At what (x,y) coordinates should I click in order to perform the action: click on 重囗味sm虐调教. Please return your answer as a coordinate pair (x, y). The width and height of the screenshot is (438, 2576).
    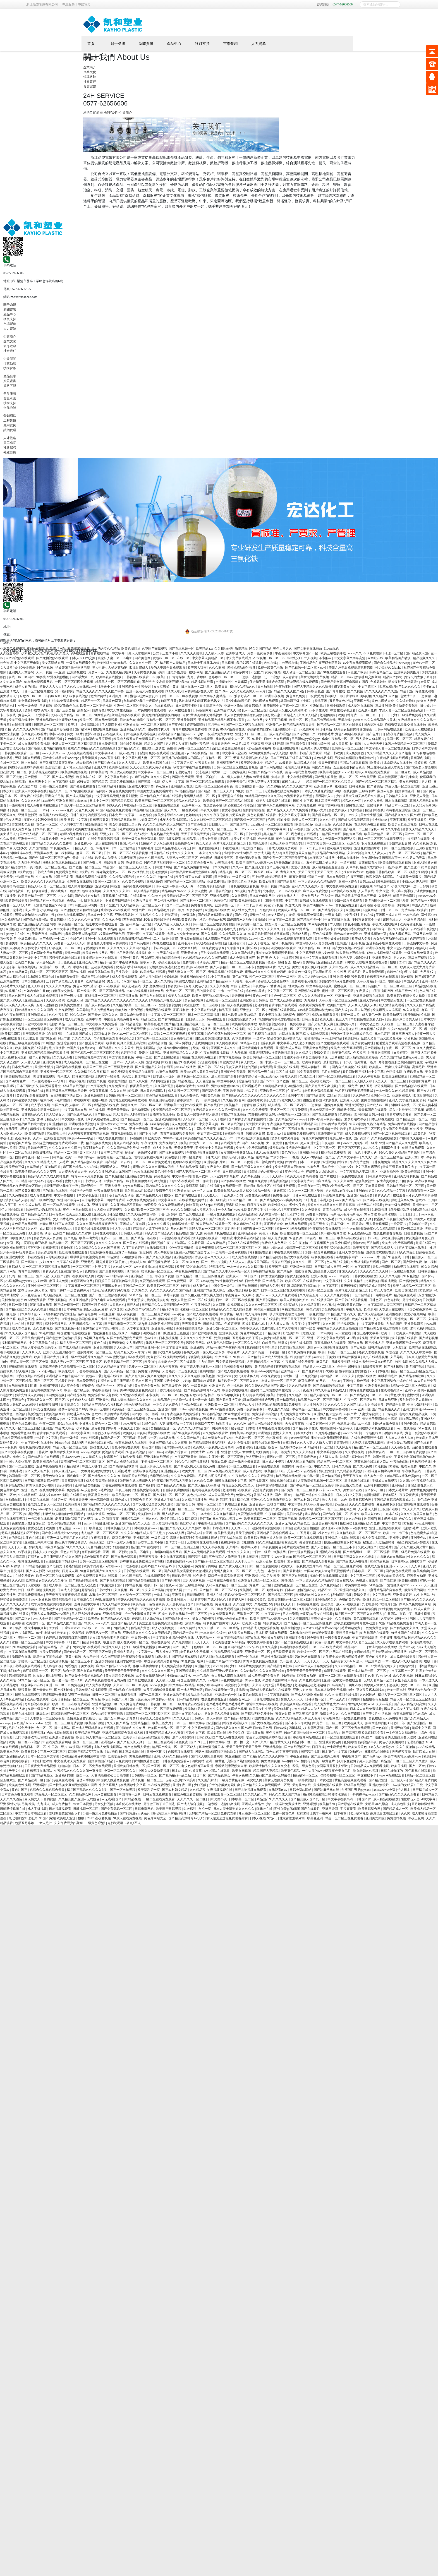
    Looking at the image, I should click on (153, 748).